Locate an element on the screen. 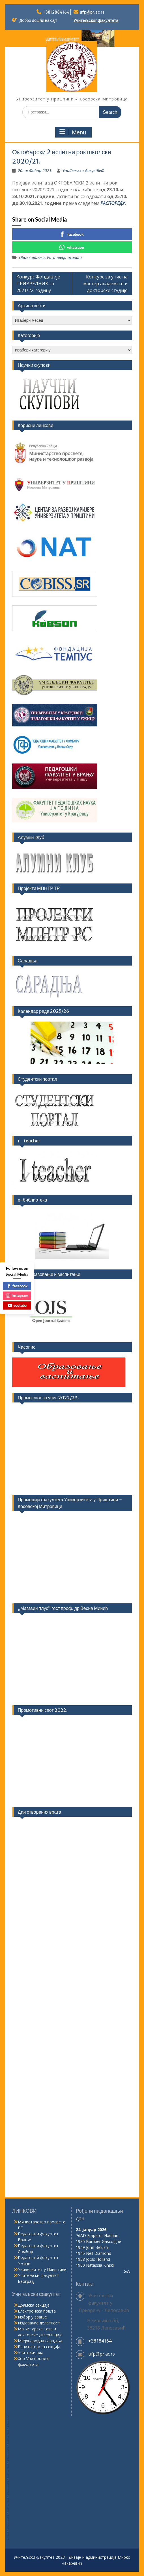  Електронска пошта is located at coordinates (37, 2311).